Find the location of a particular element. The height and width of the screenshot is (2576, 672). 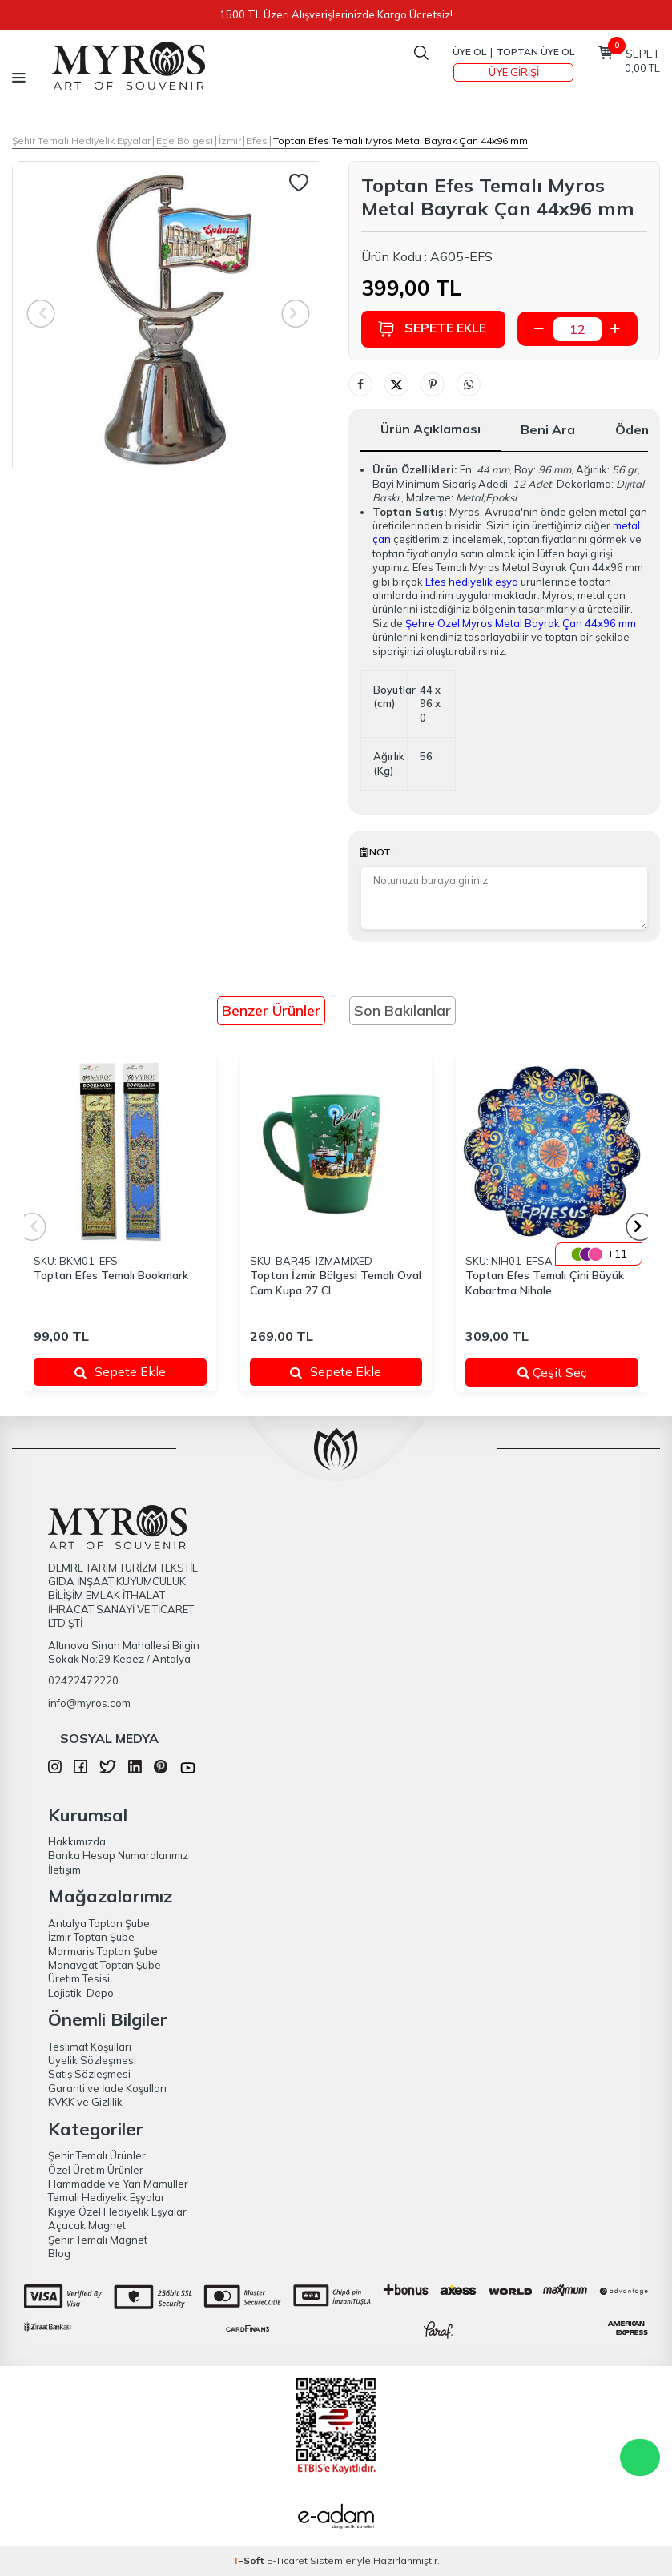

Ürün Açıklaması is located at coordinates (430, 429).